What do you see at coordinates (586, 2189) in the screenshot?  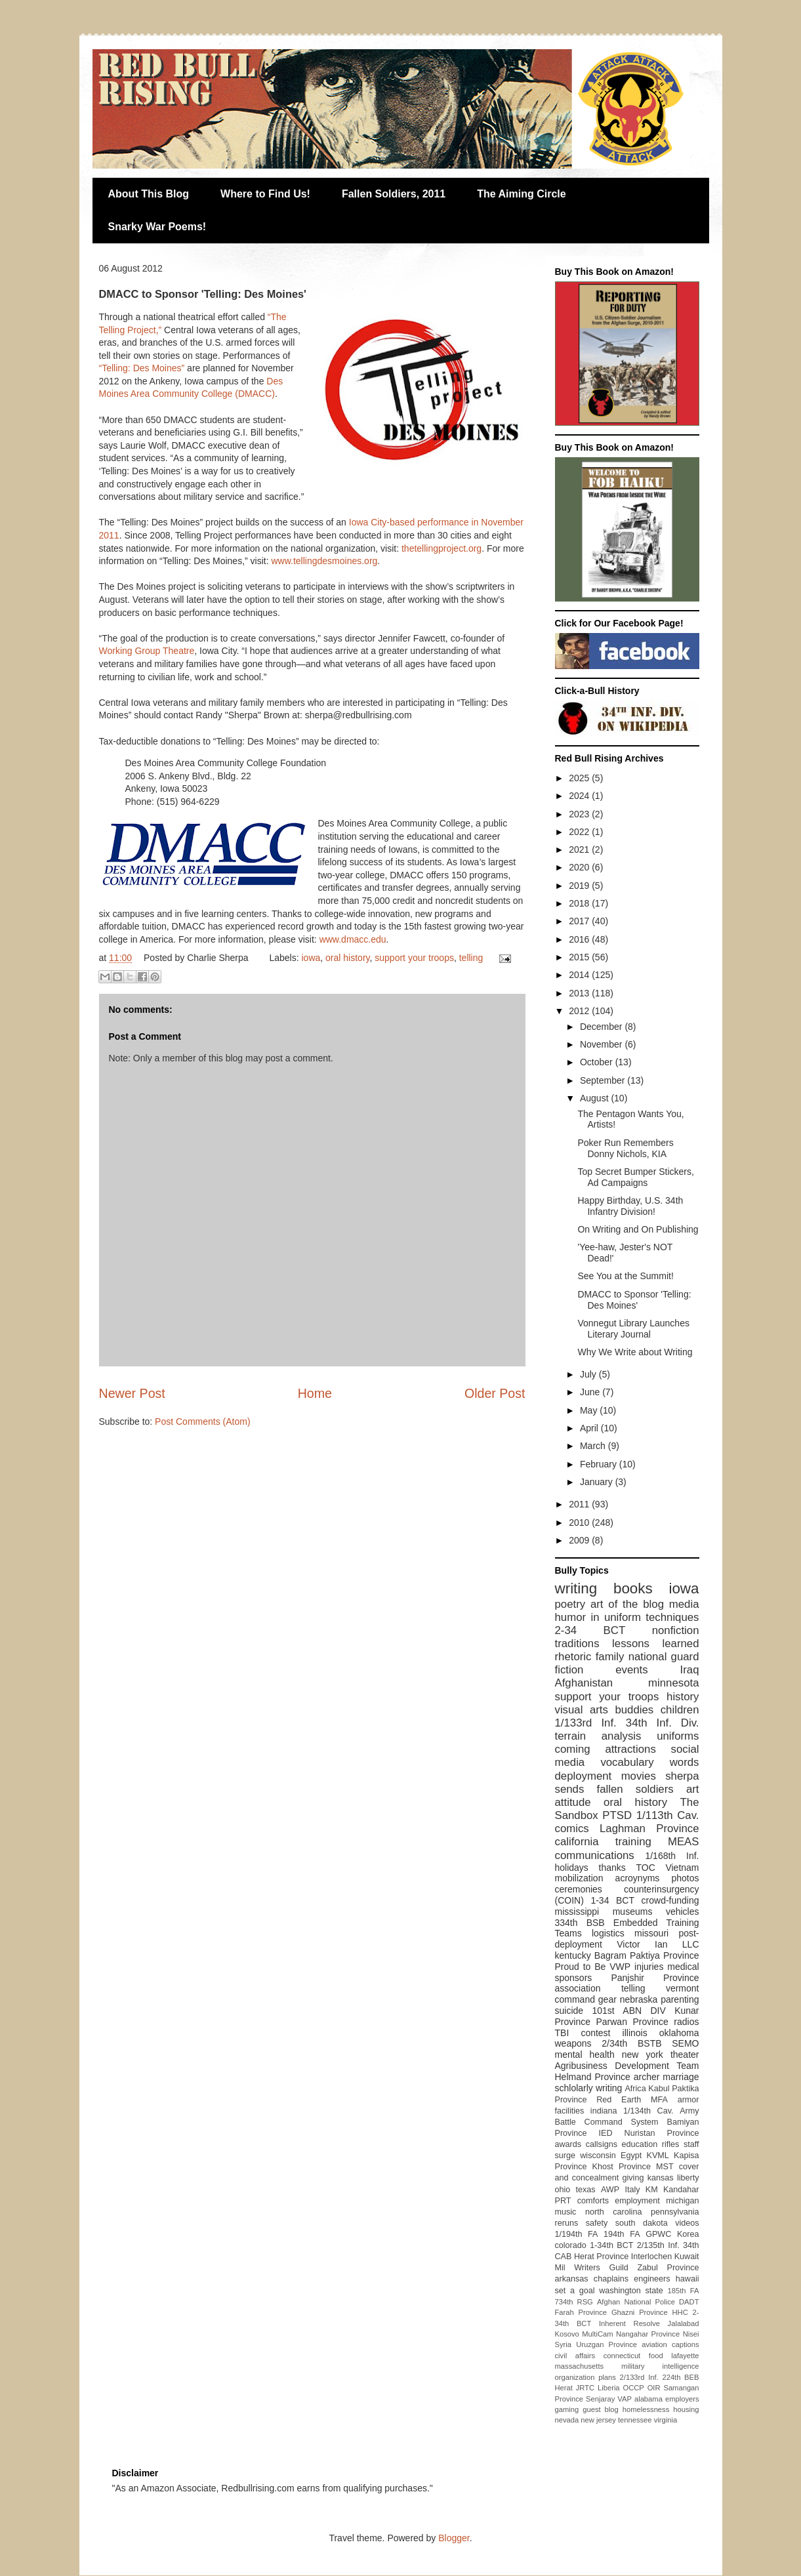 I see `texas` at bounding box center [586, 2189].